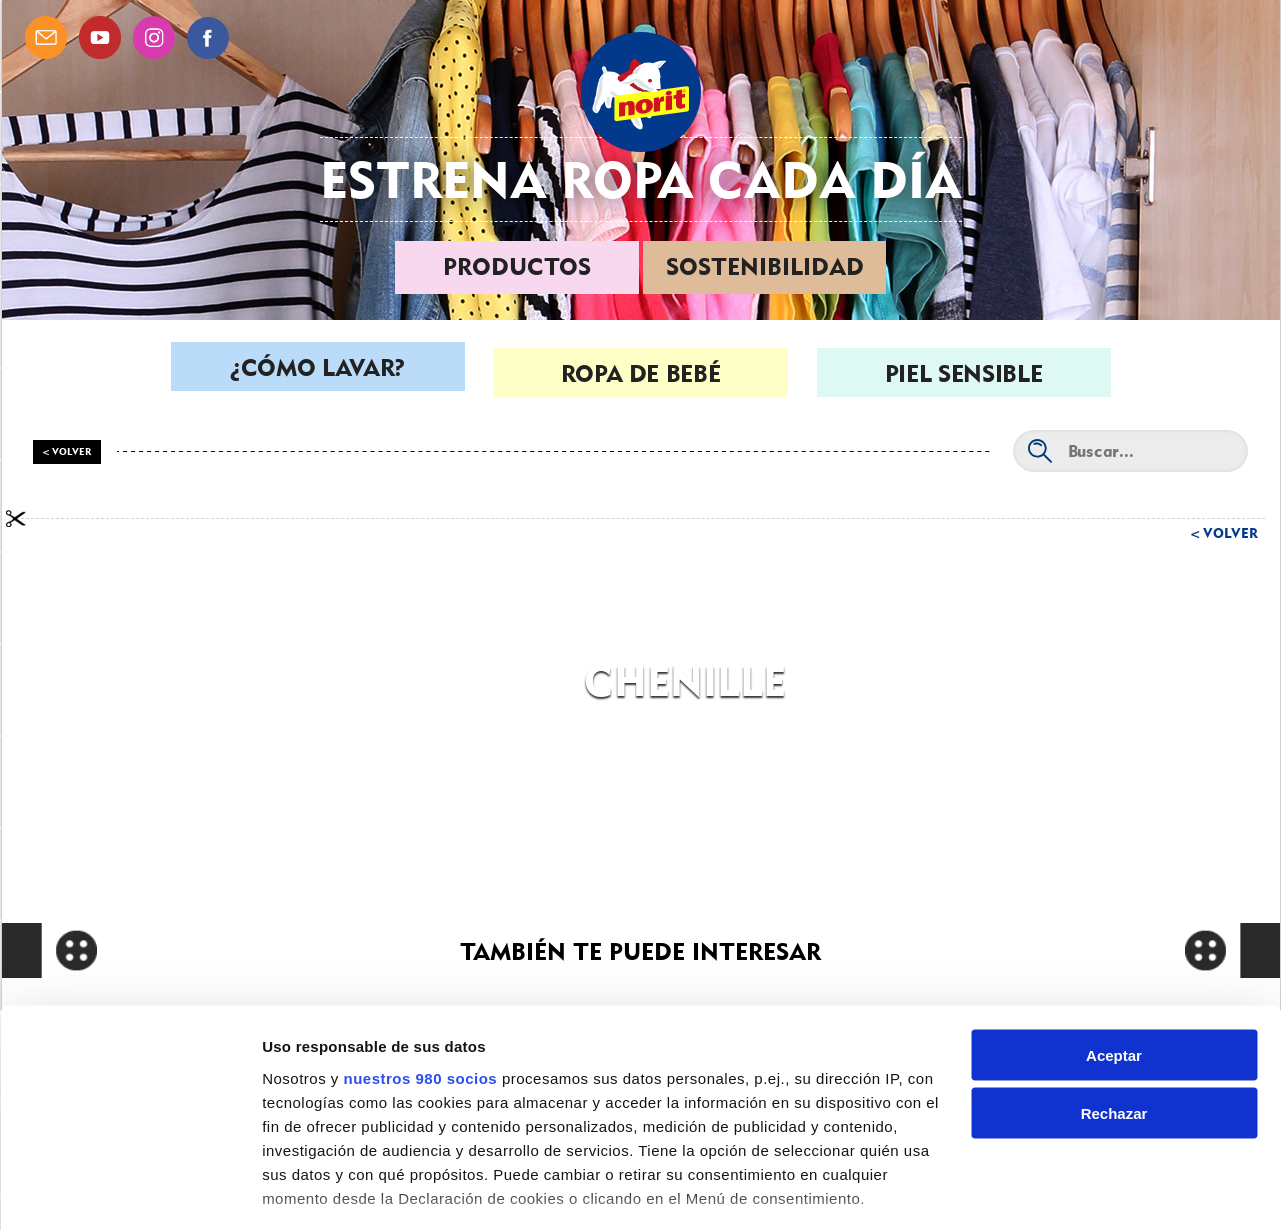  Describe the element at coordinates (517, 266) in the screenshot. I see `Productos` at that location.